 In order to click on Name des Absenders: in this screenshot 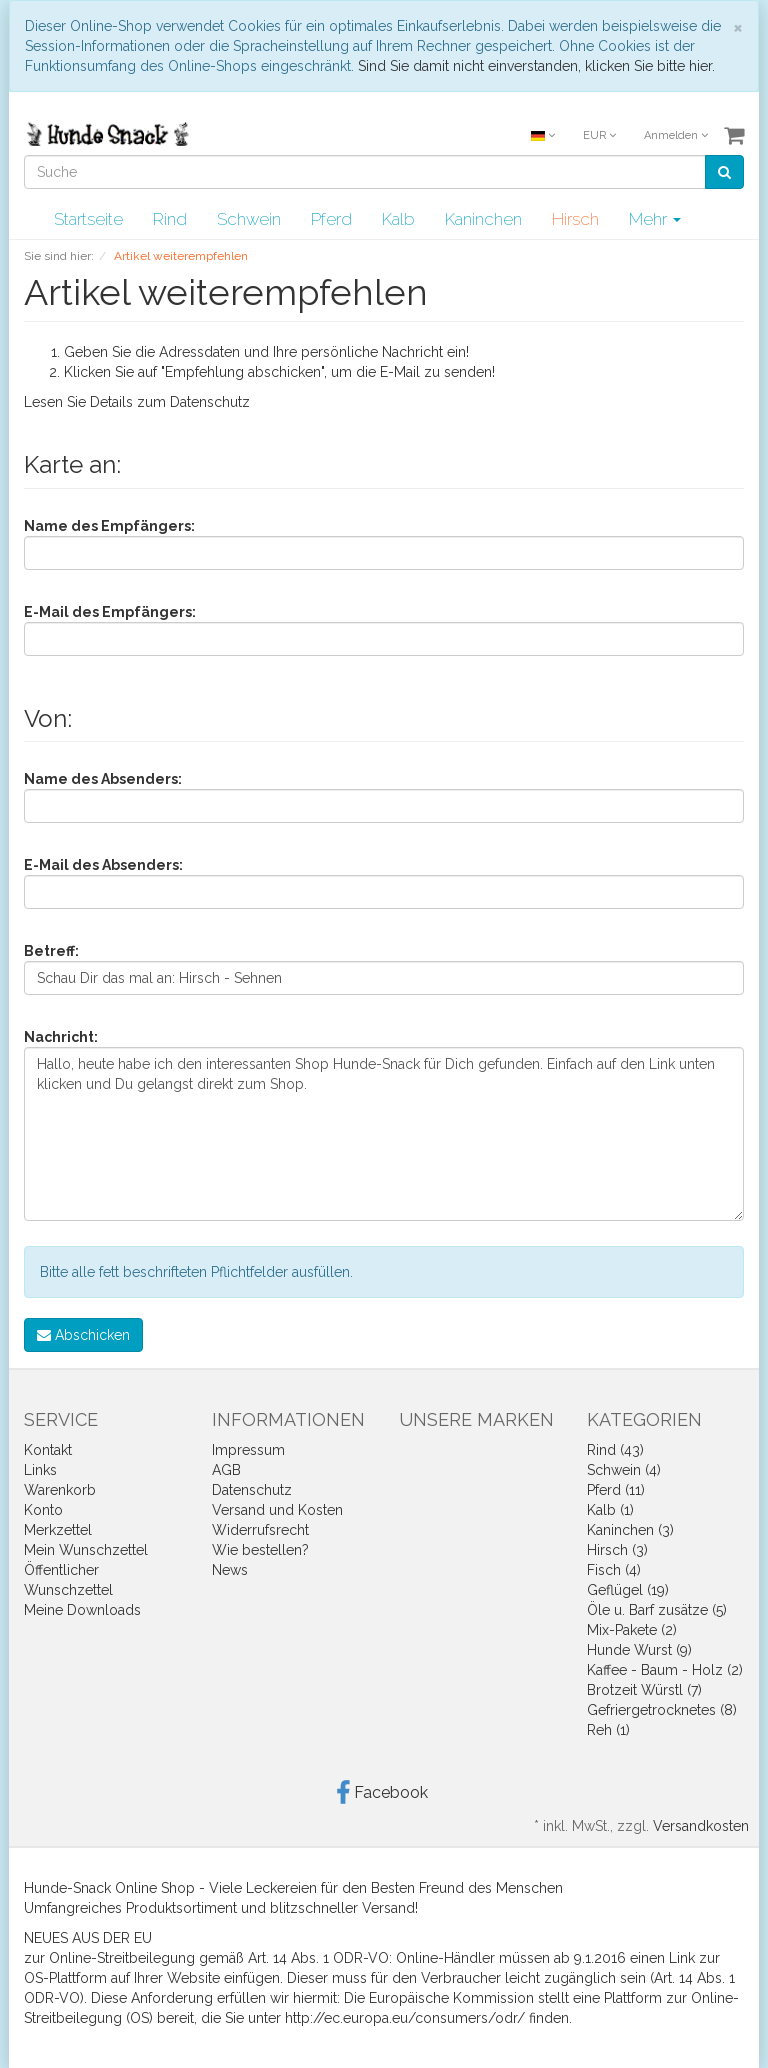, I will do `click(103, 779)`.